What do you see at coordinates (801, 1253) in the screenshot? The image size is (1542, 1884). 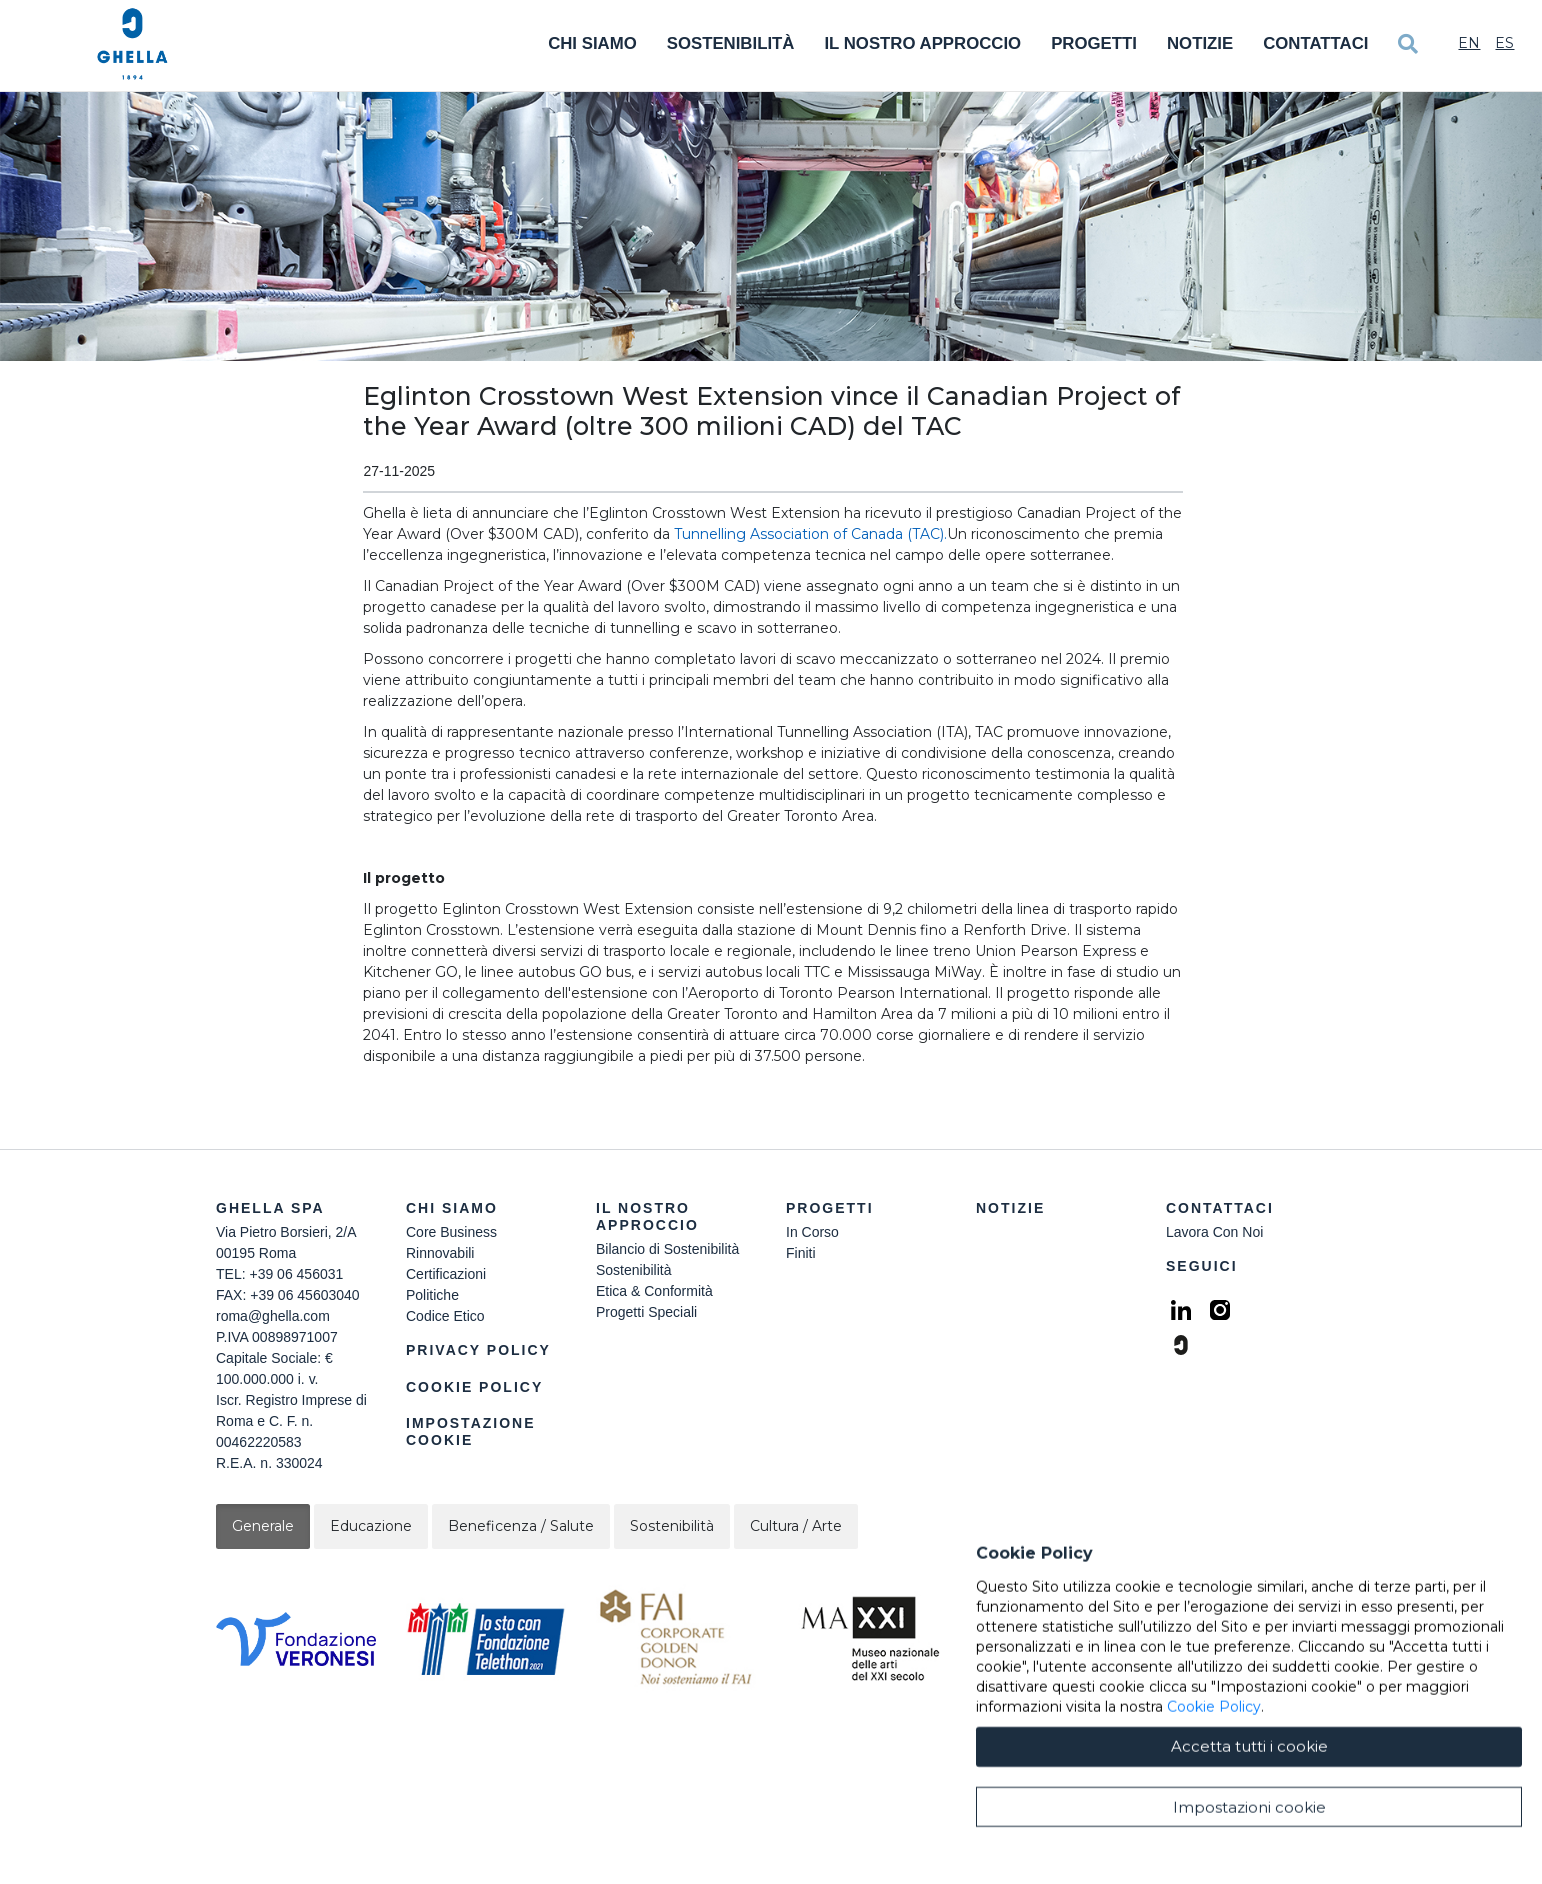 I see `Finiti` at bounding box center [801, 1253].